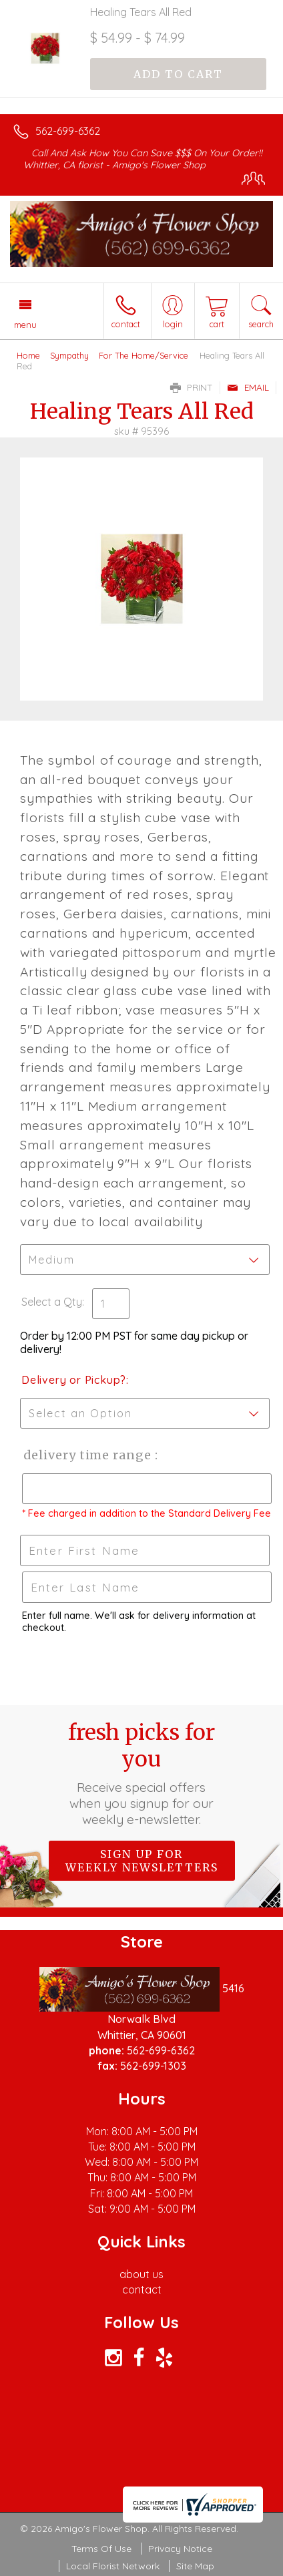 Image resolution: width=283 pixels, height=2576 pixels. I want to click on Fresh picks for you, so click(141, 1773).